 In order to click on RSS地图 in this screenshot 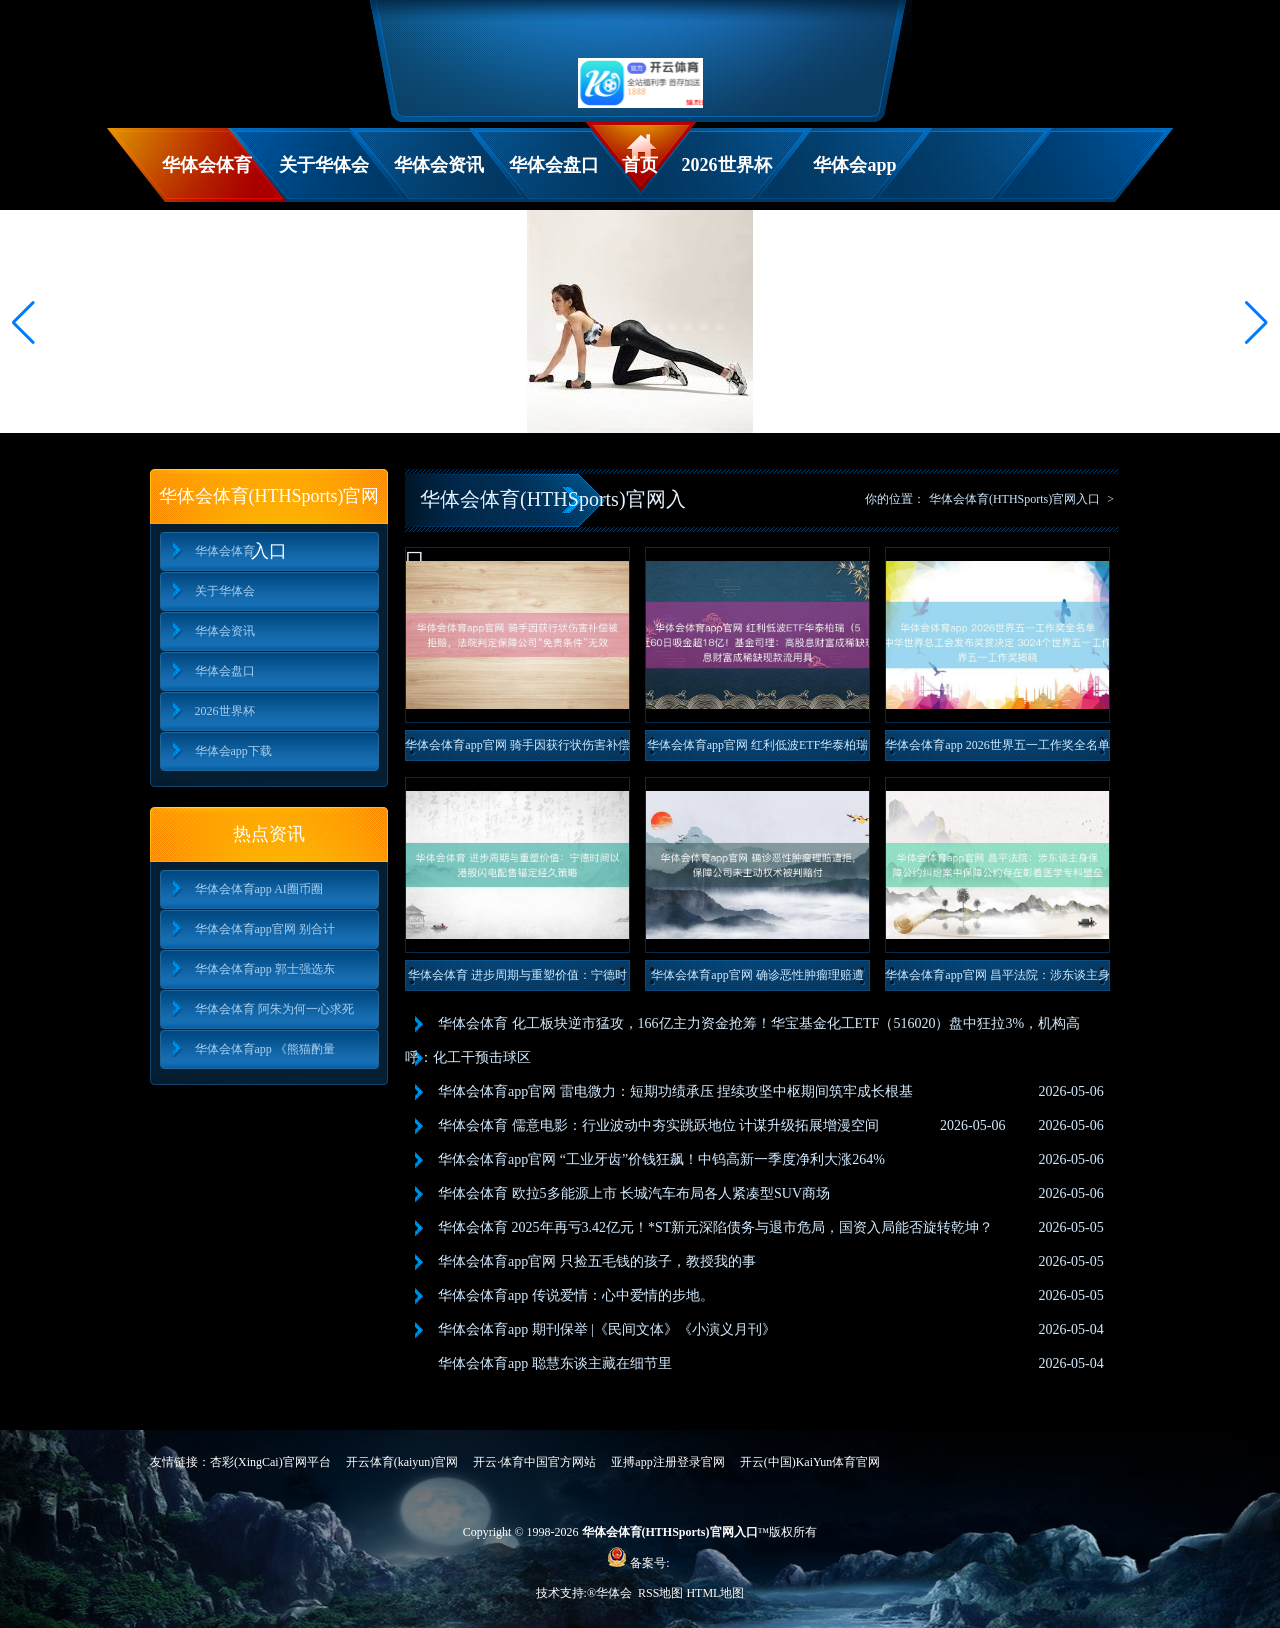, I will do `click(660, 1593)`.